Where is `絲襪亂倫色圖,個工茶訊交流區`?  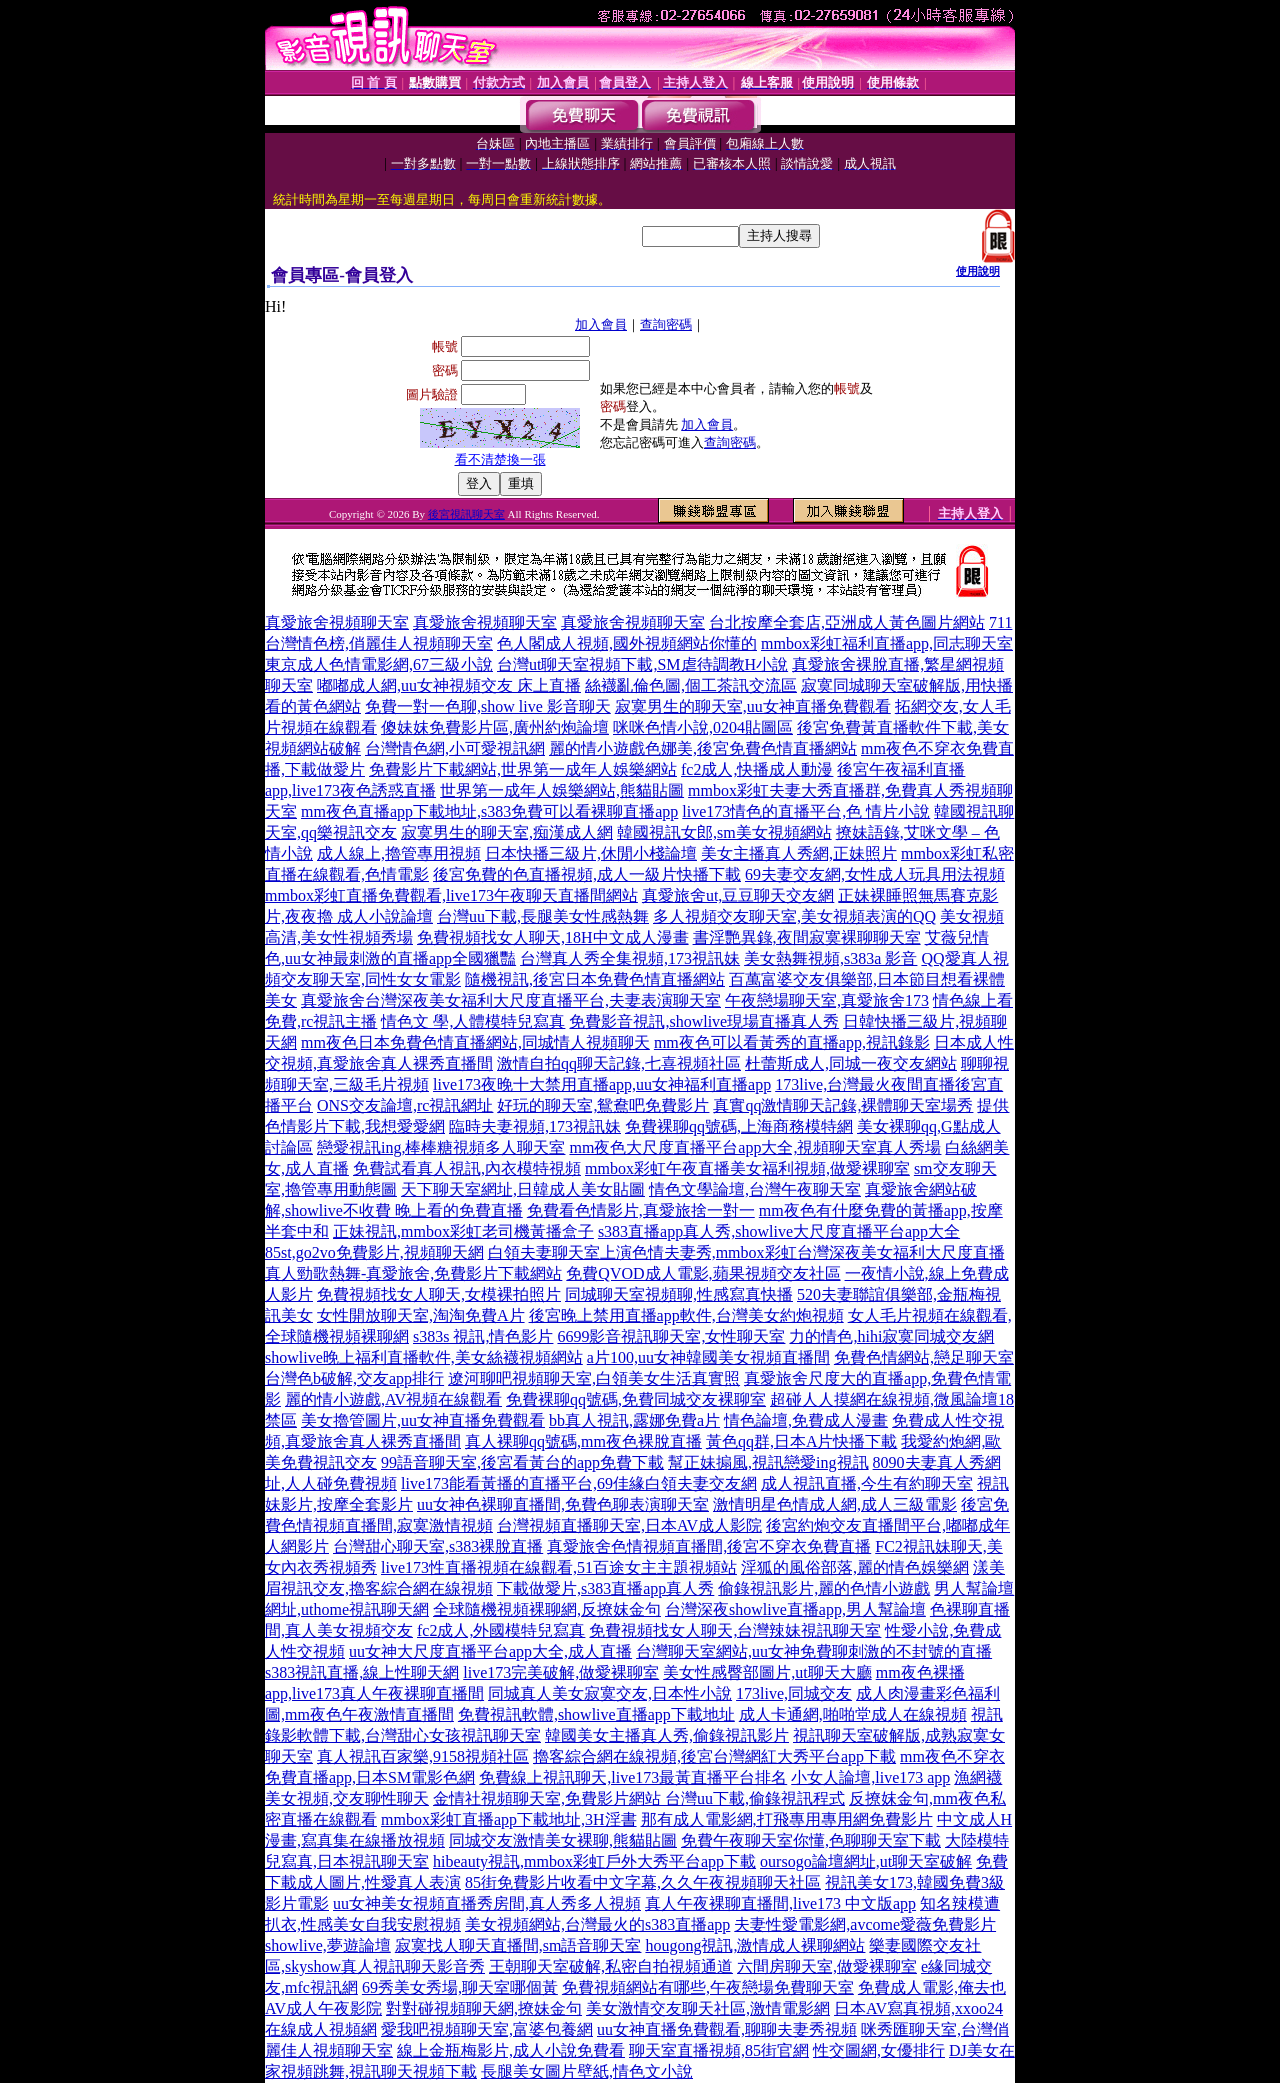
絲襪亂倫色圖,個工茶訊交流區 is located at coordinates (691, 685).